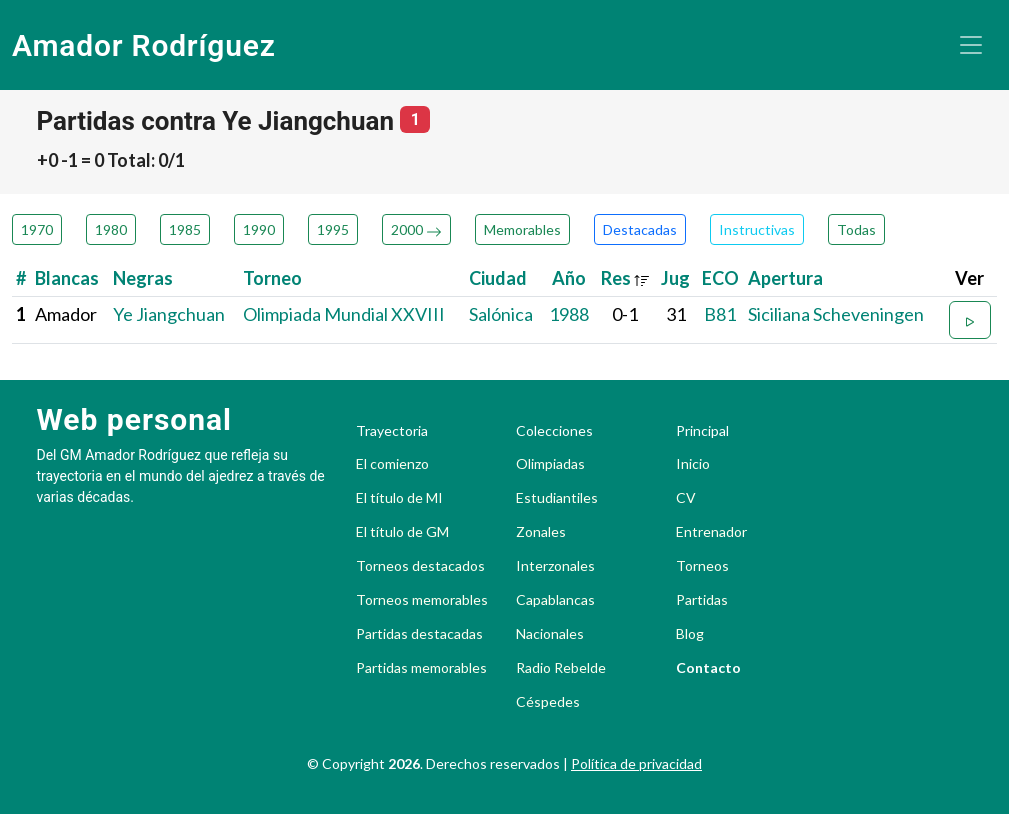  What do you see at coordinates (636, 763) in the screenshot?
I see `Política de privacidad` at bounding box center [636, 763].